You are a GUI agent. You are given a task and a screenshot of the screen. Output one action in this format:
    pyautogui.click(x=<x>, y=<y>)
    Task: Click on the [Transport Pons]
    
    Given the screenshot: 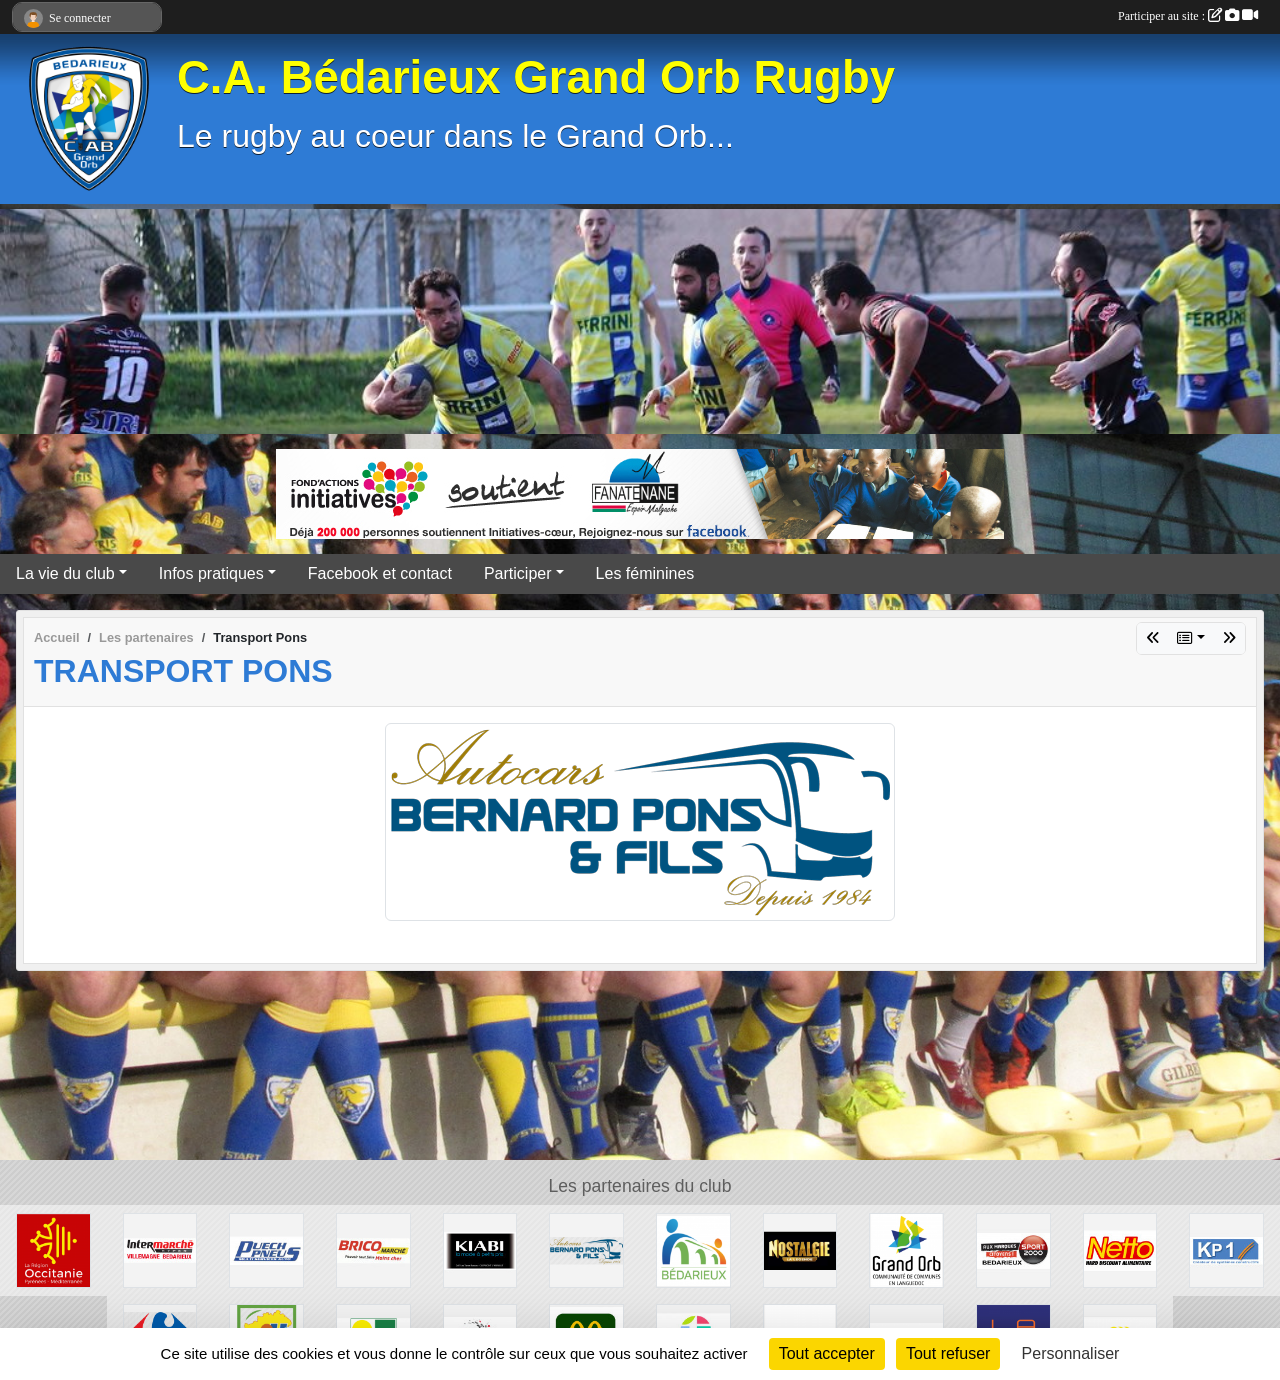 What is the action you would take?
    pyautogui.click(x=586, y=1249)
    